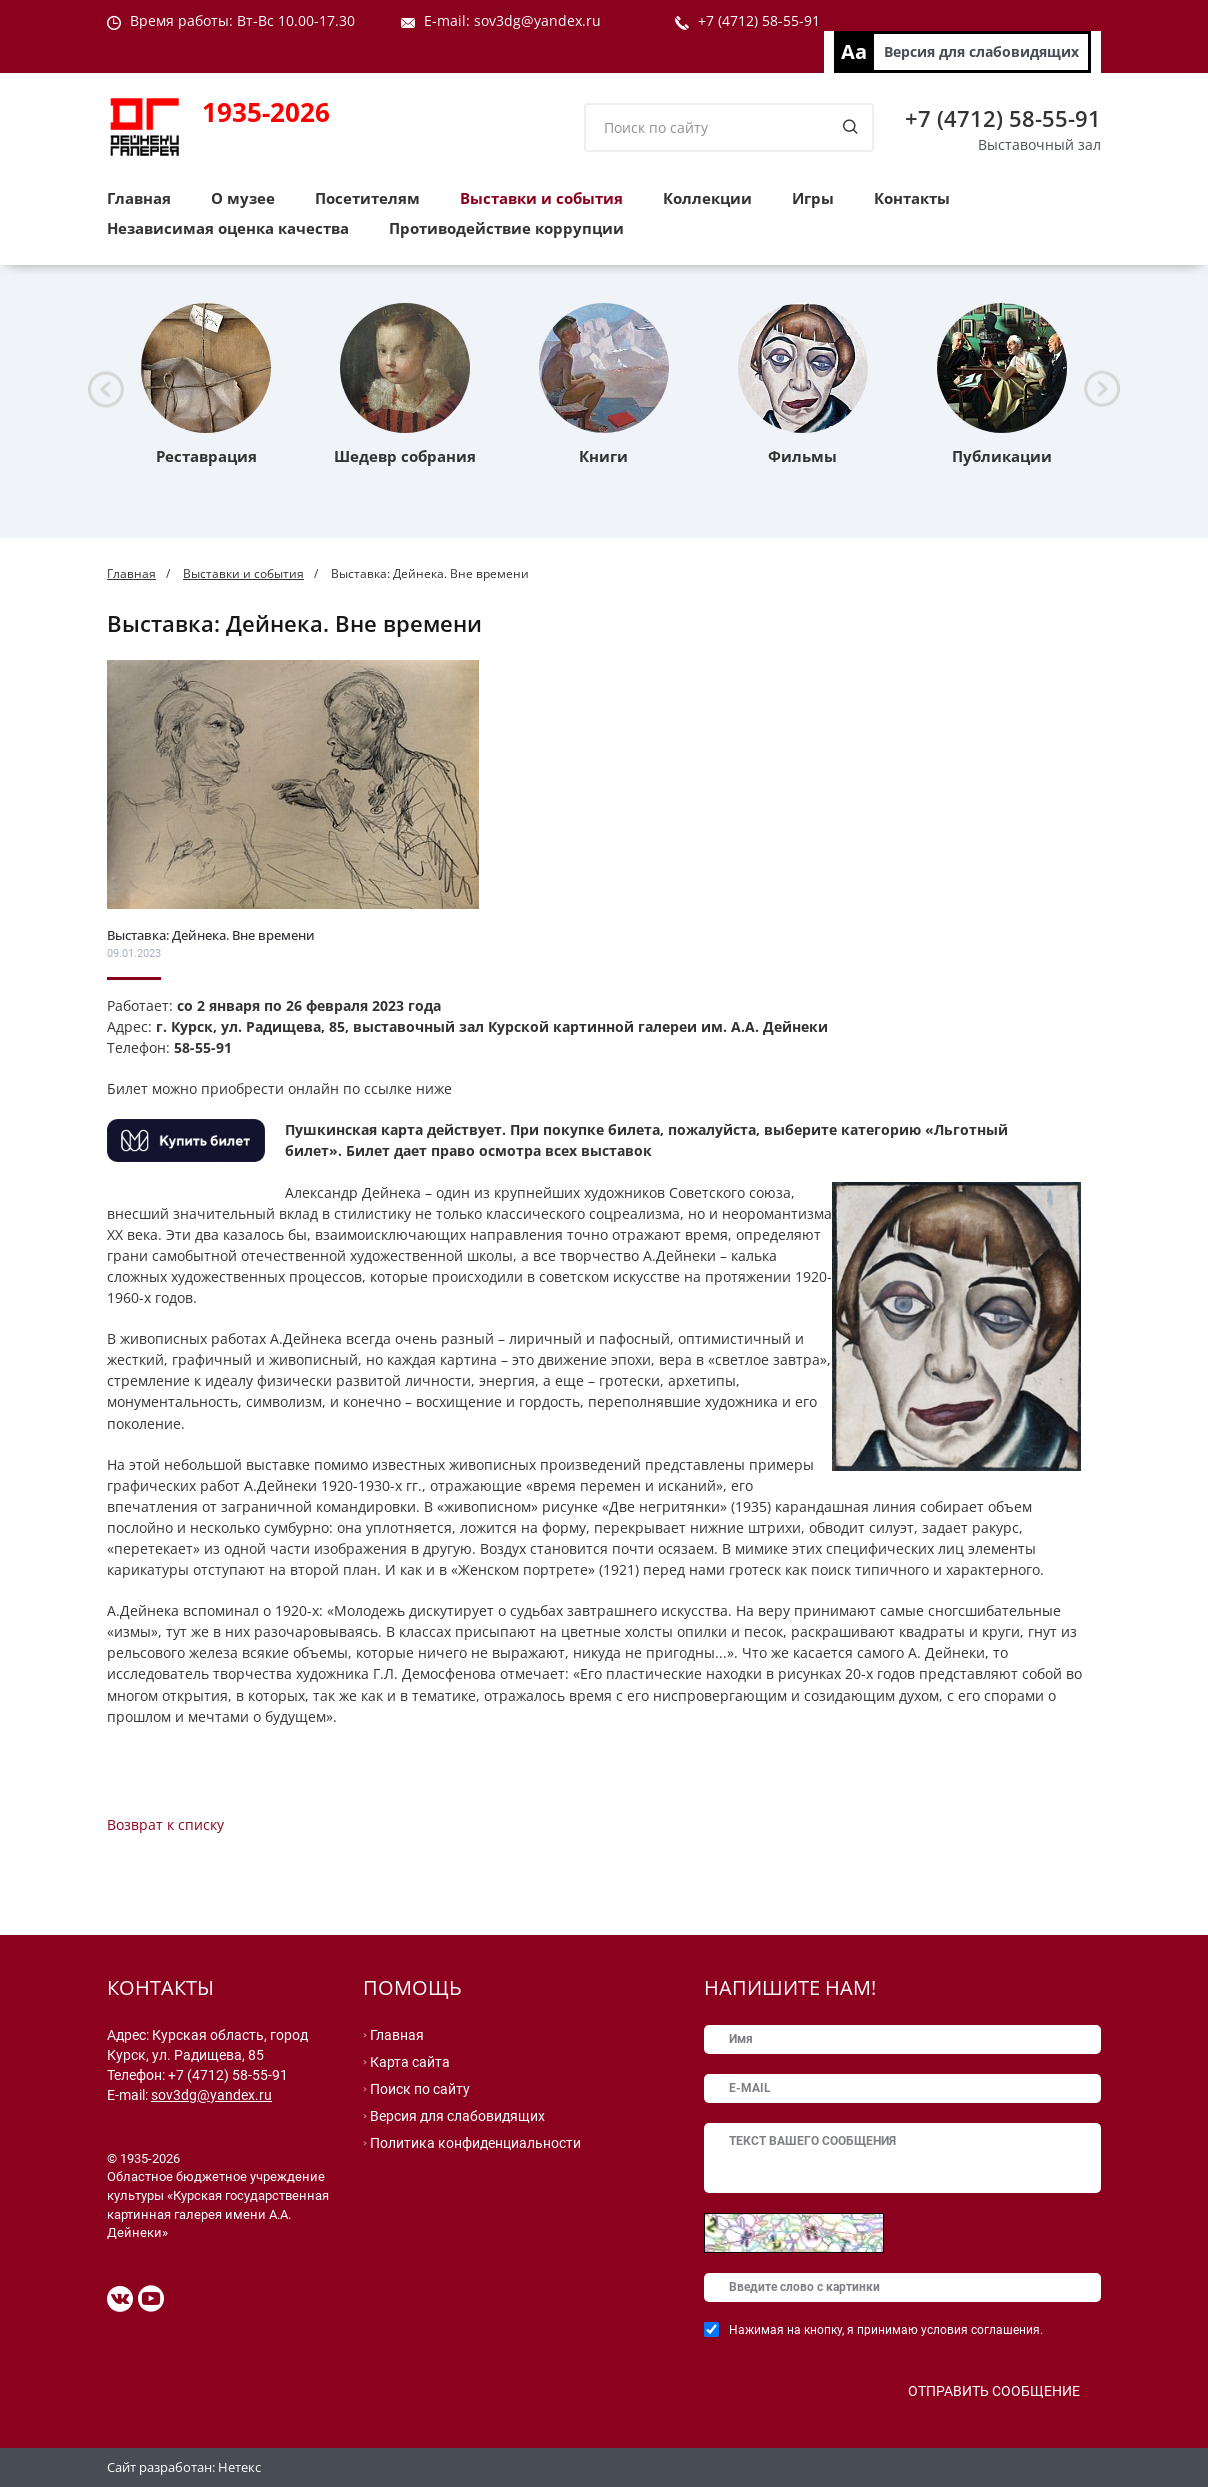 The height and width of the screenshot is (2487, 1208). I want to click on Игры, so click(813, 198).